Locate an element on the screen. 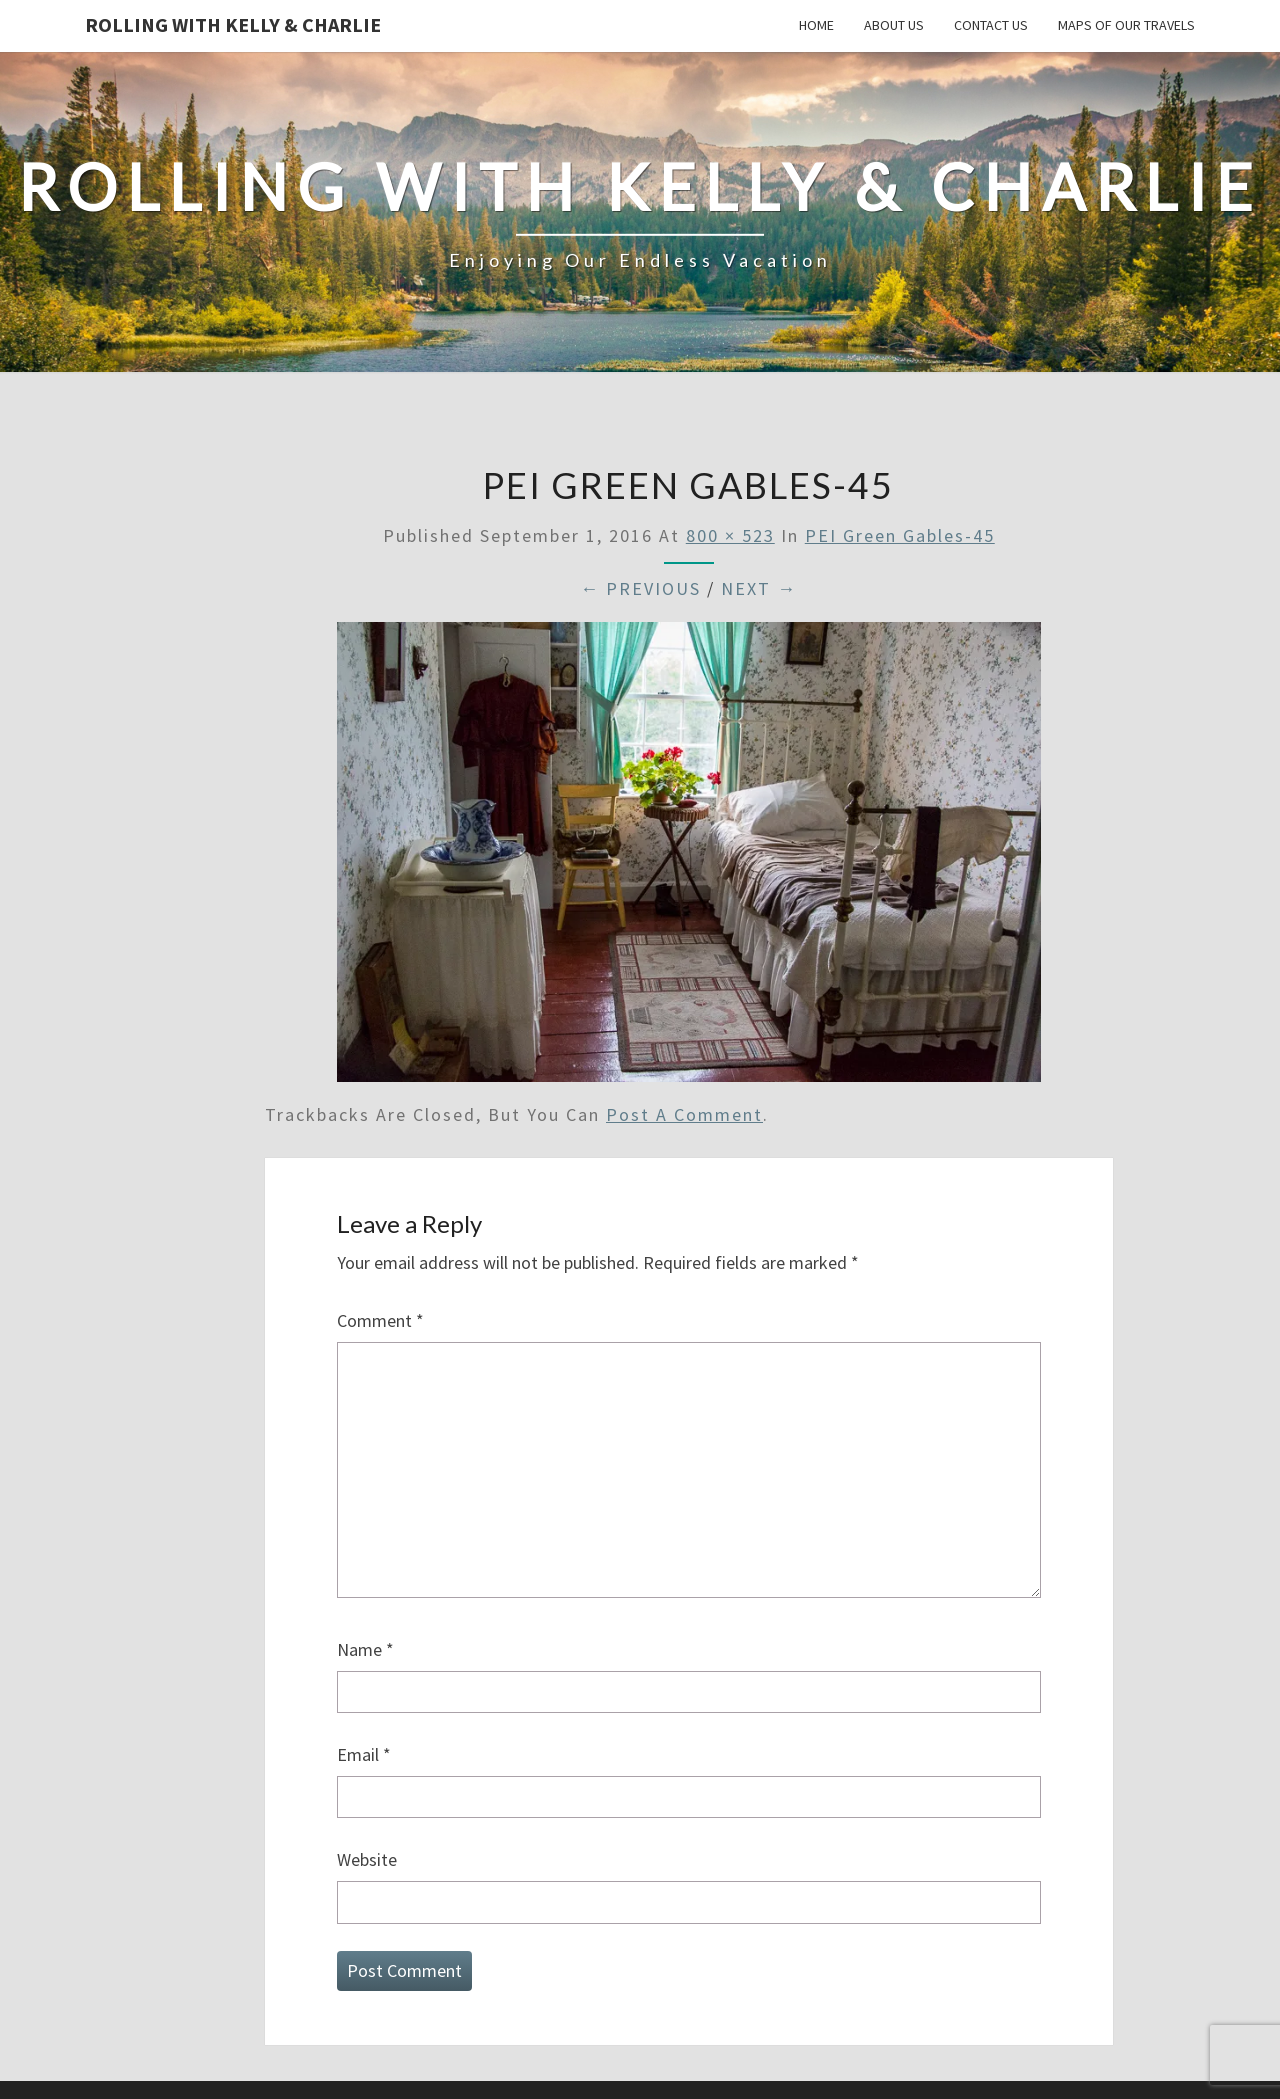 The image size is (1280, 2099). Contact Us is located at coordinates (991, 25).